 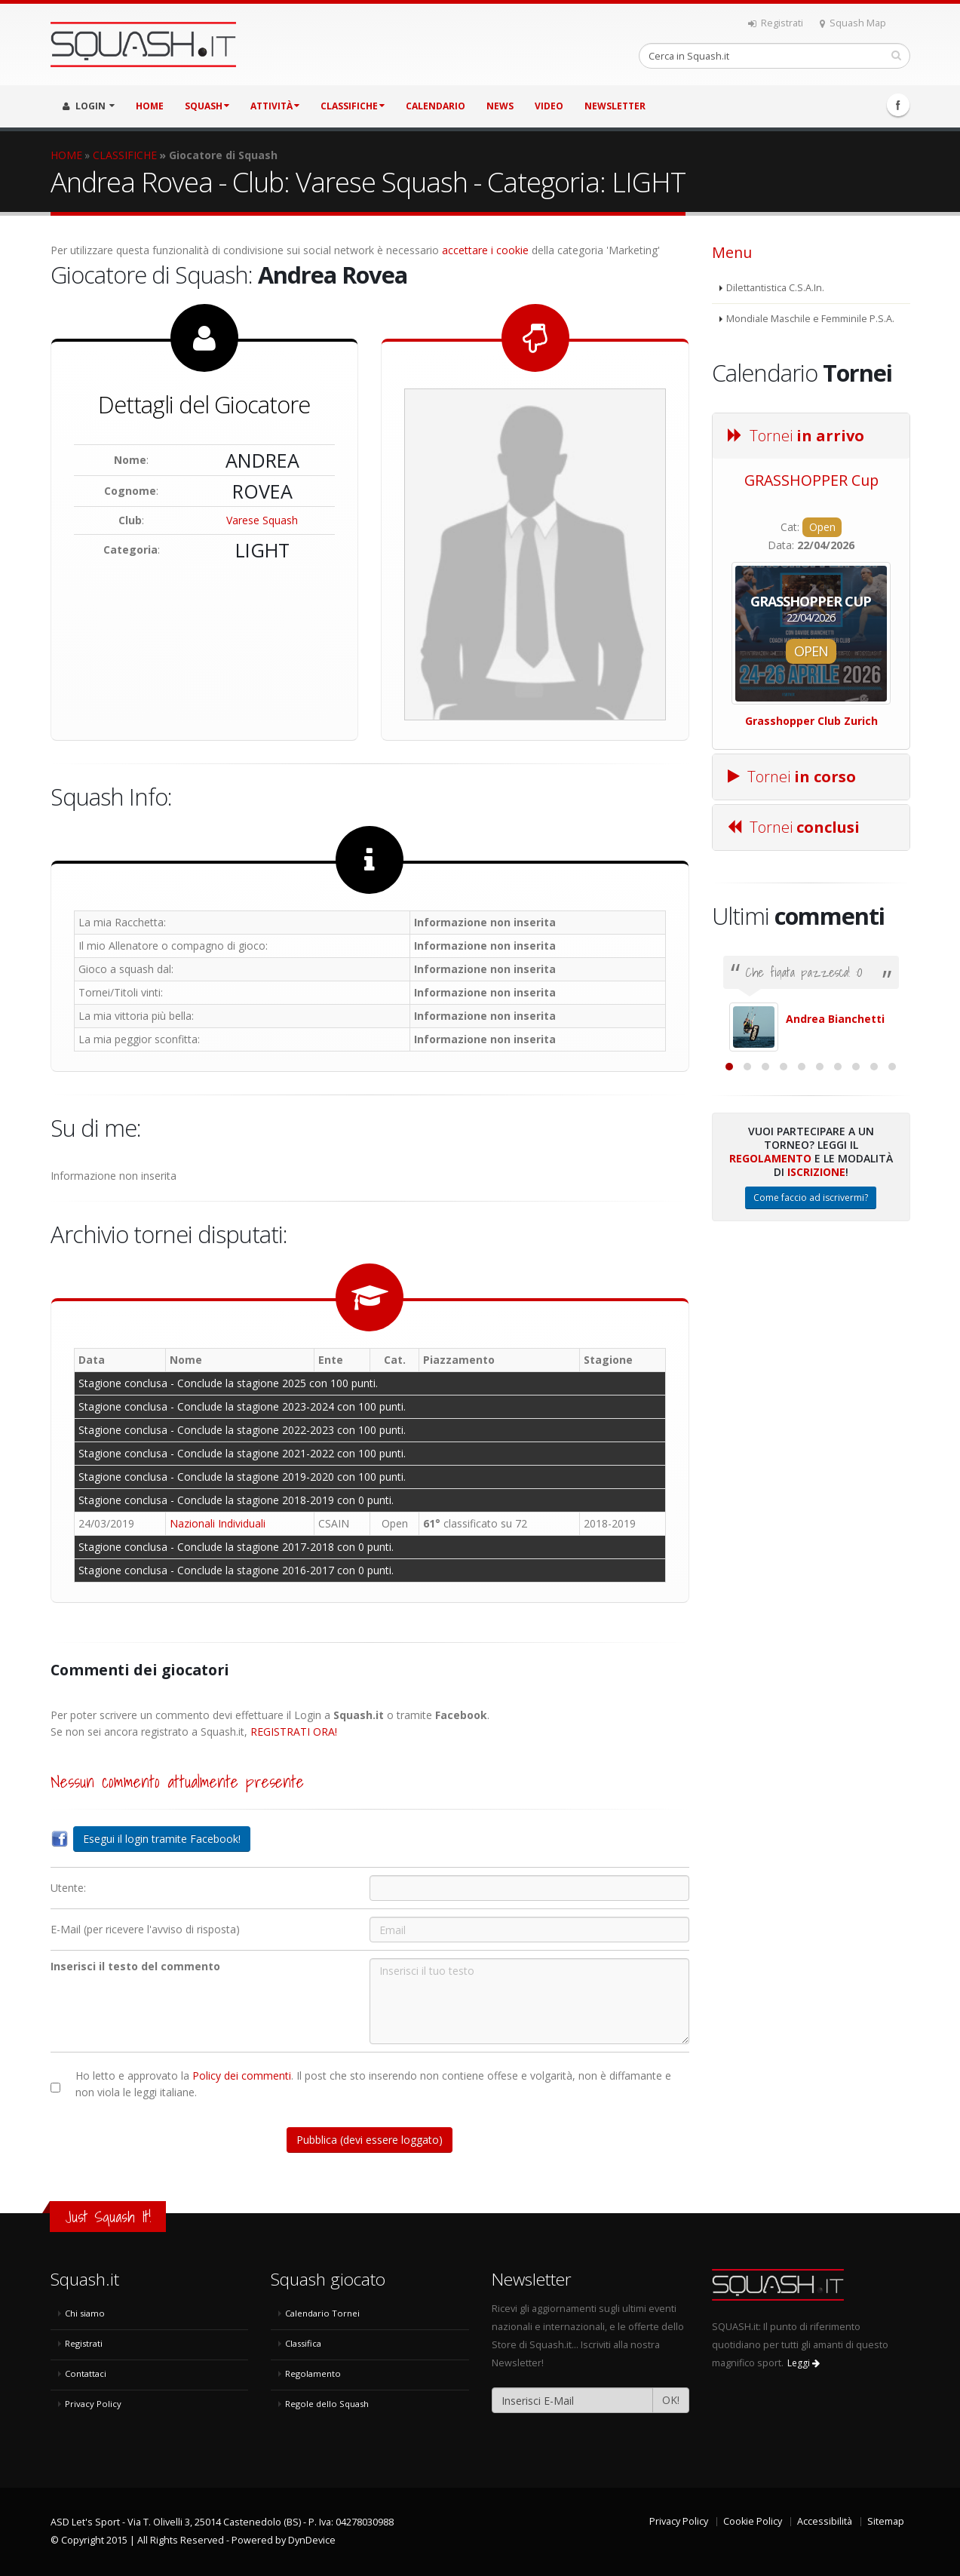 What do you see at coordinates (615, 106) in the screenshot?
I see `Newsletter` at bounding box center [615, 106].